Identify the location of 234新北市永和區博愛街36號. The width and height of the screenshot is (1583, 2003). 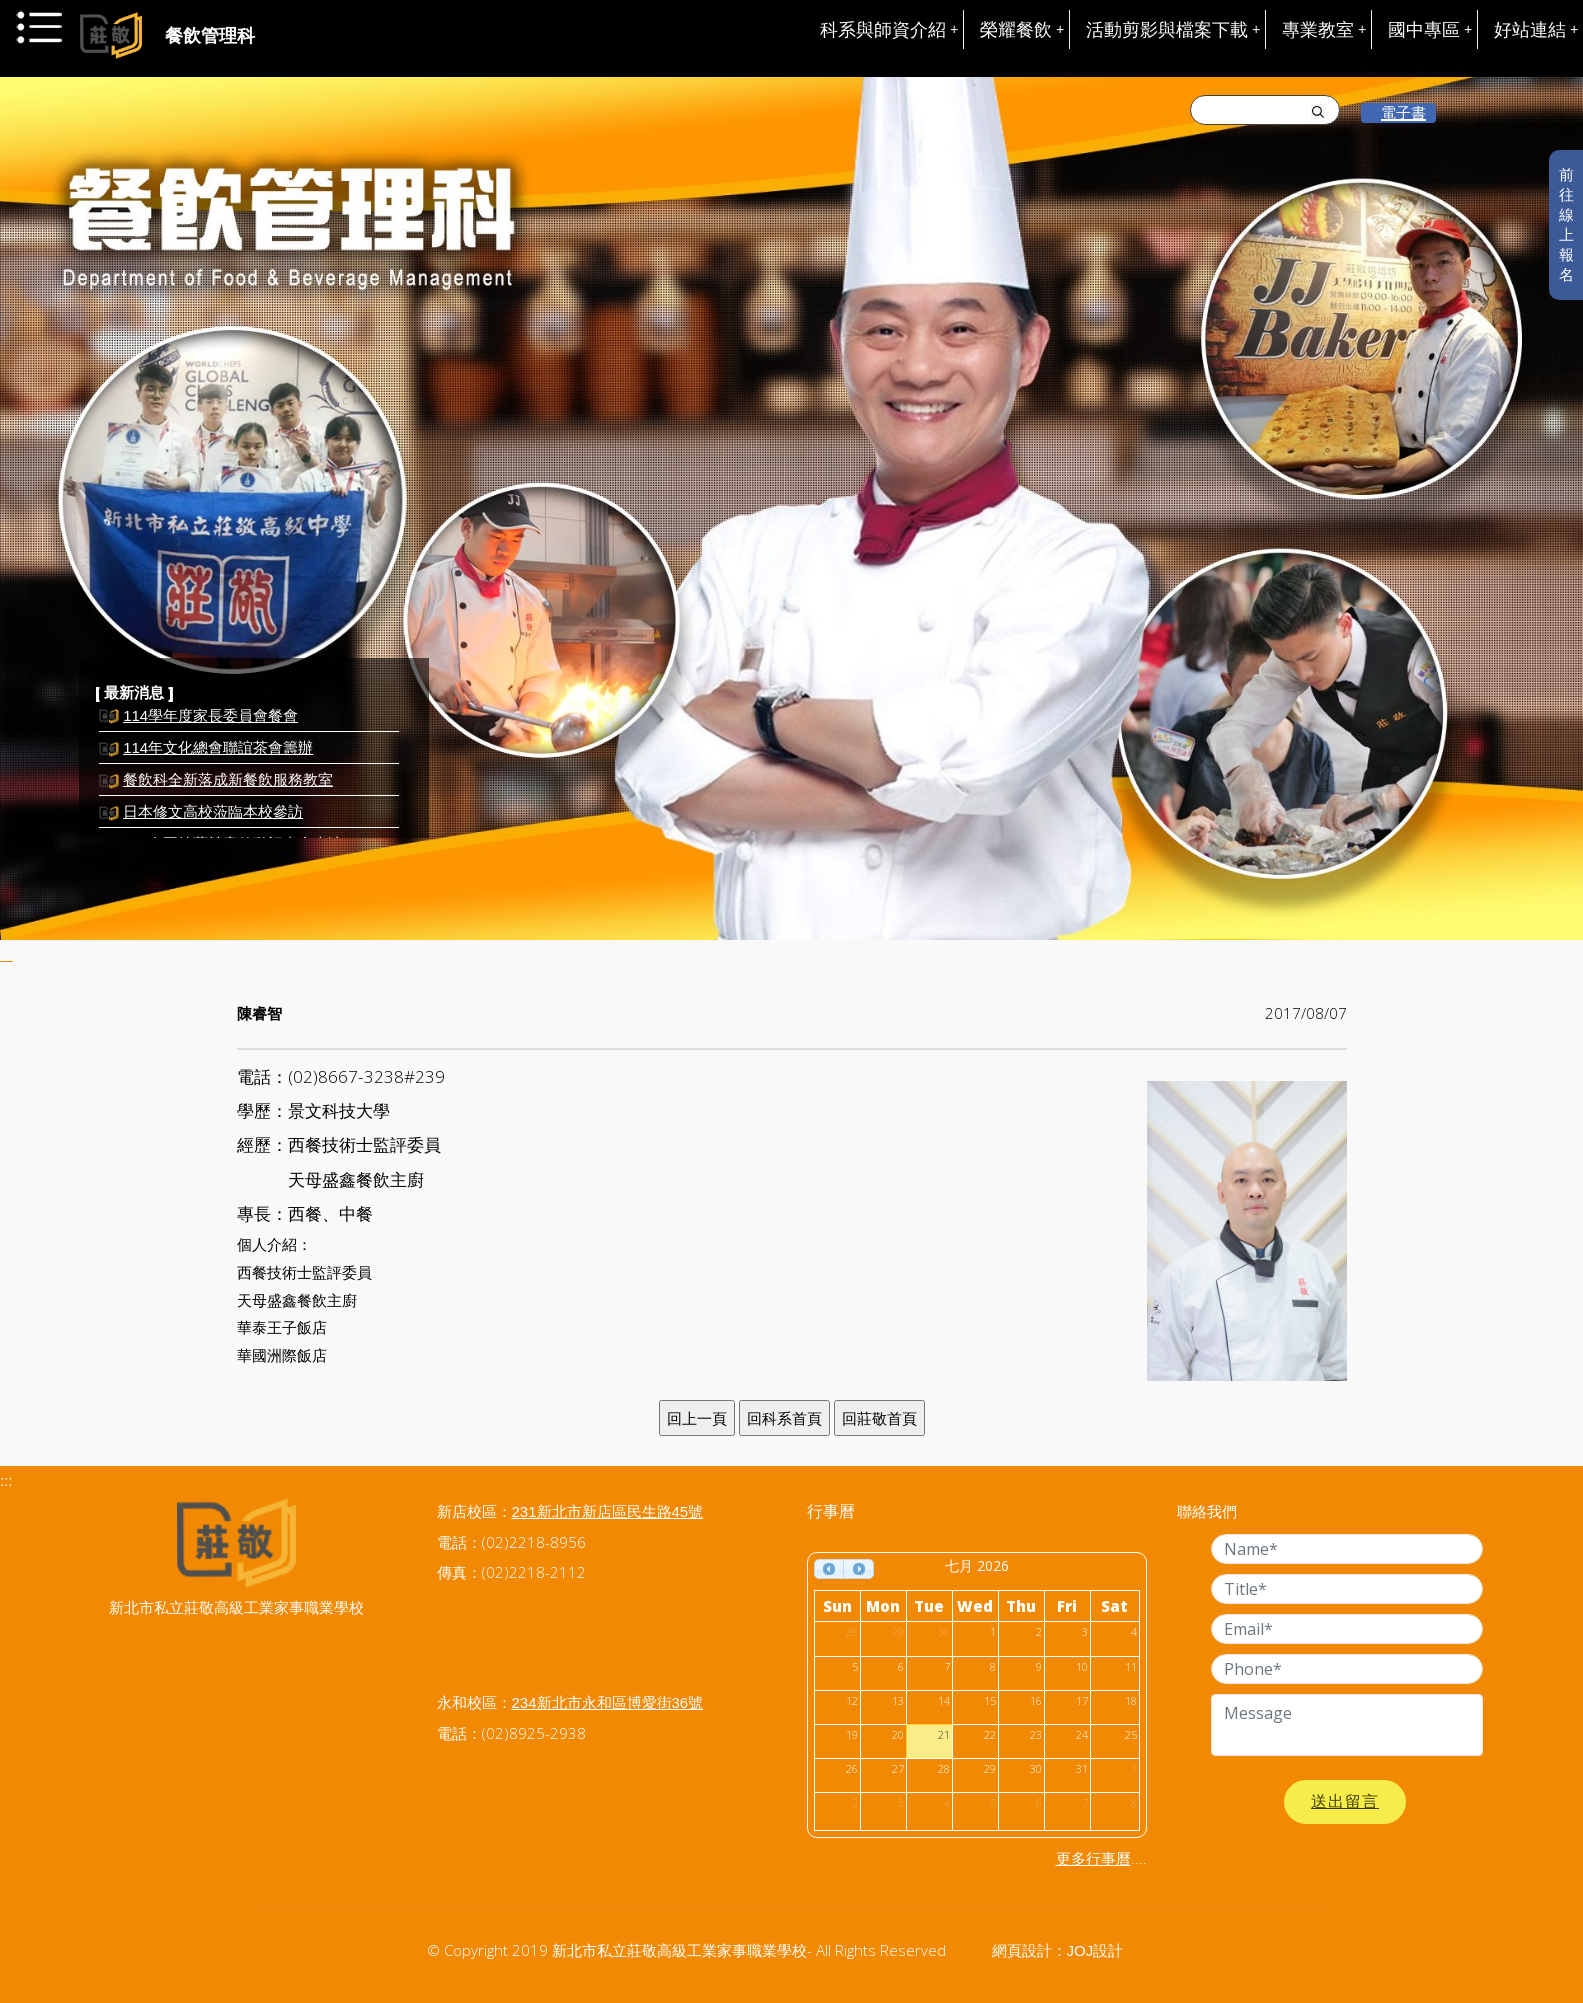
(608, 1702).